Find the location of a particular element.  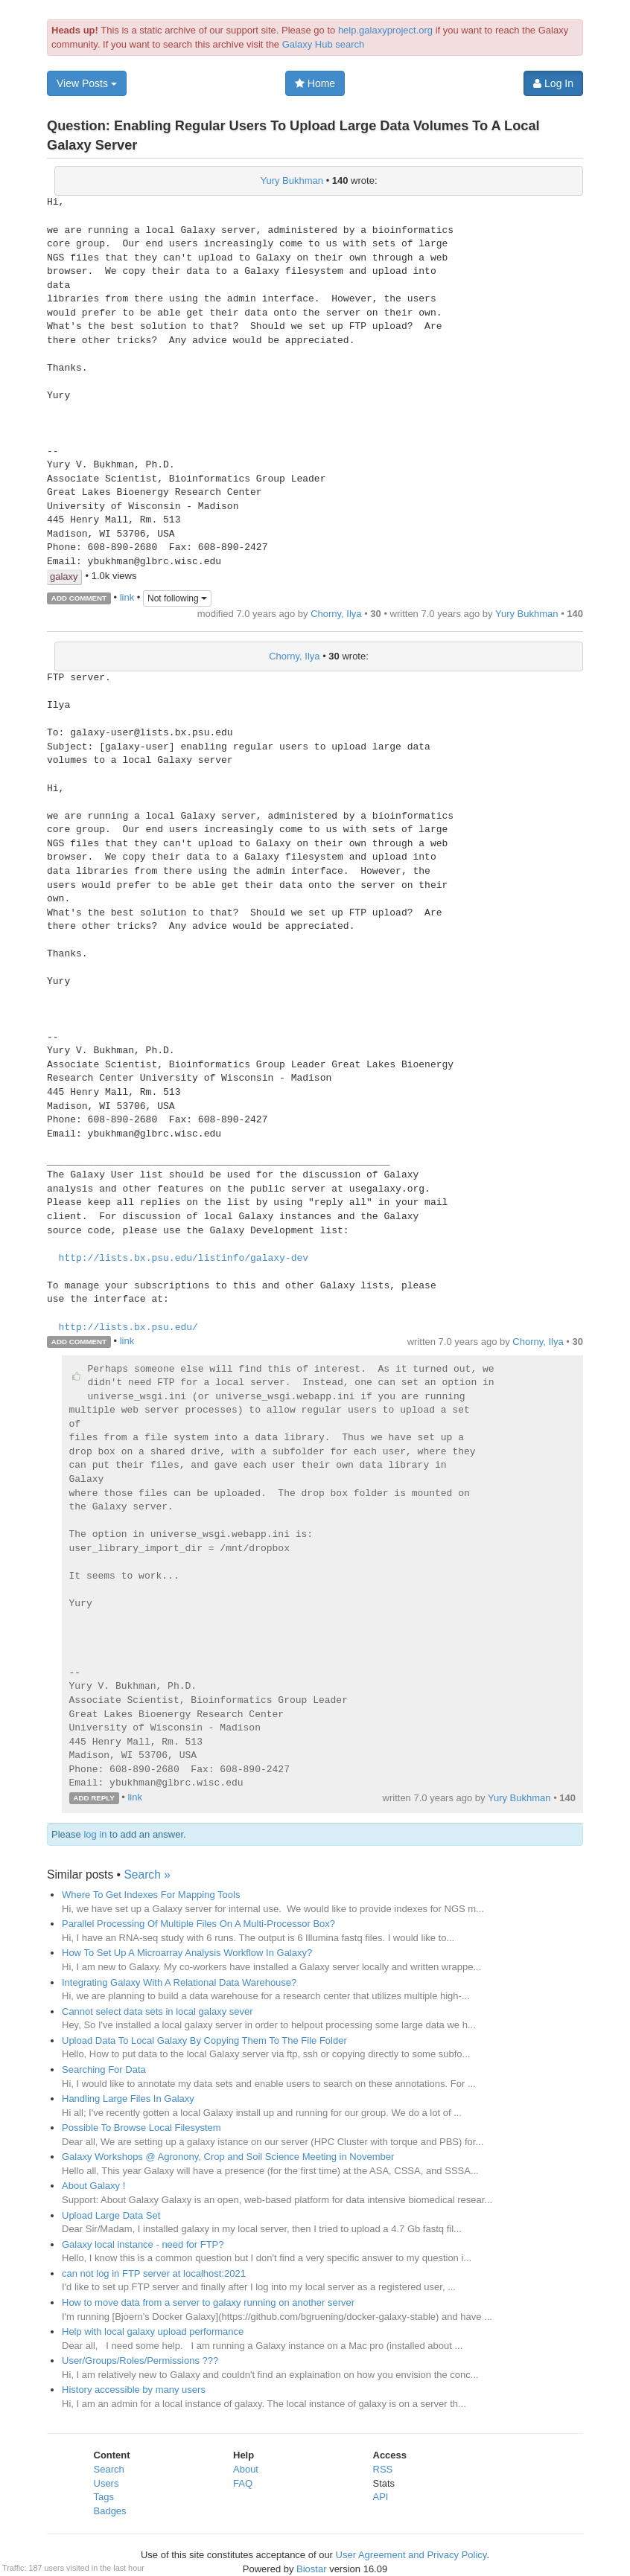

http://lists.bx.psu.edu/listinfo/galaxy-dev is located at coordinates (183, 1258).